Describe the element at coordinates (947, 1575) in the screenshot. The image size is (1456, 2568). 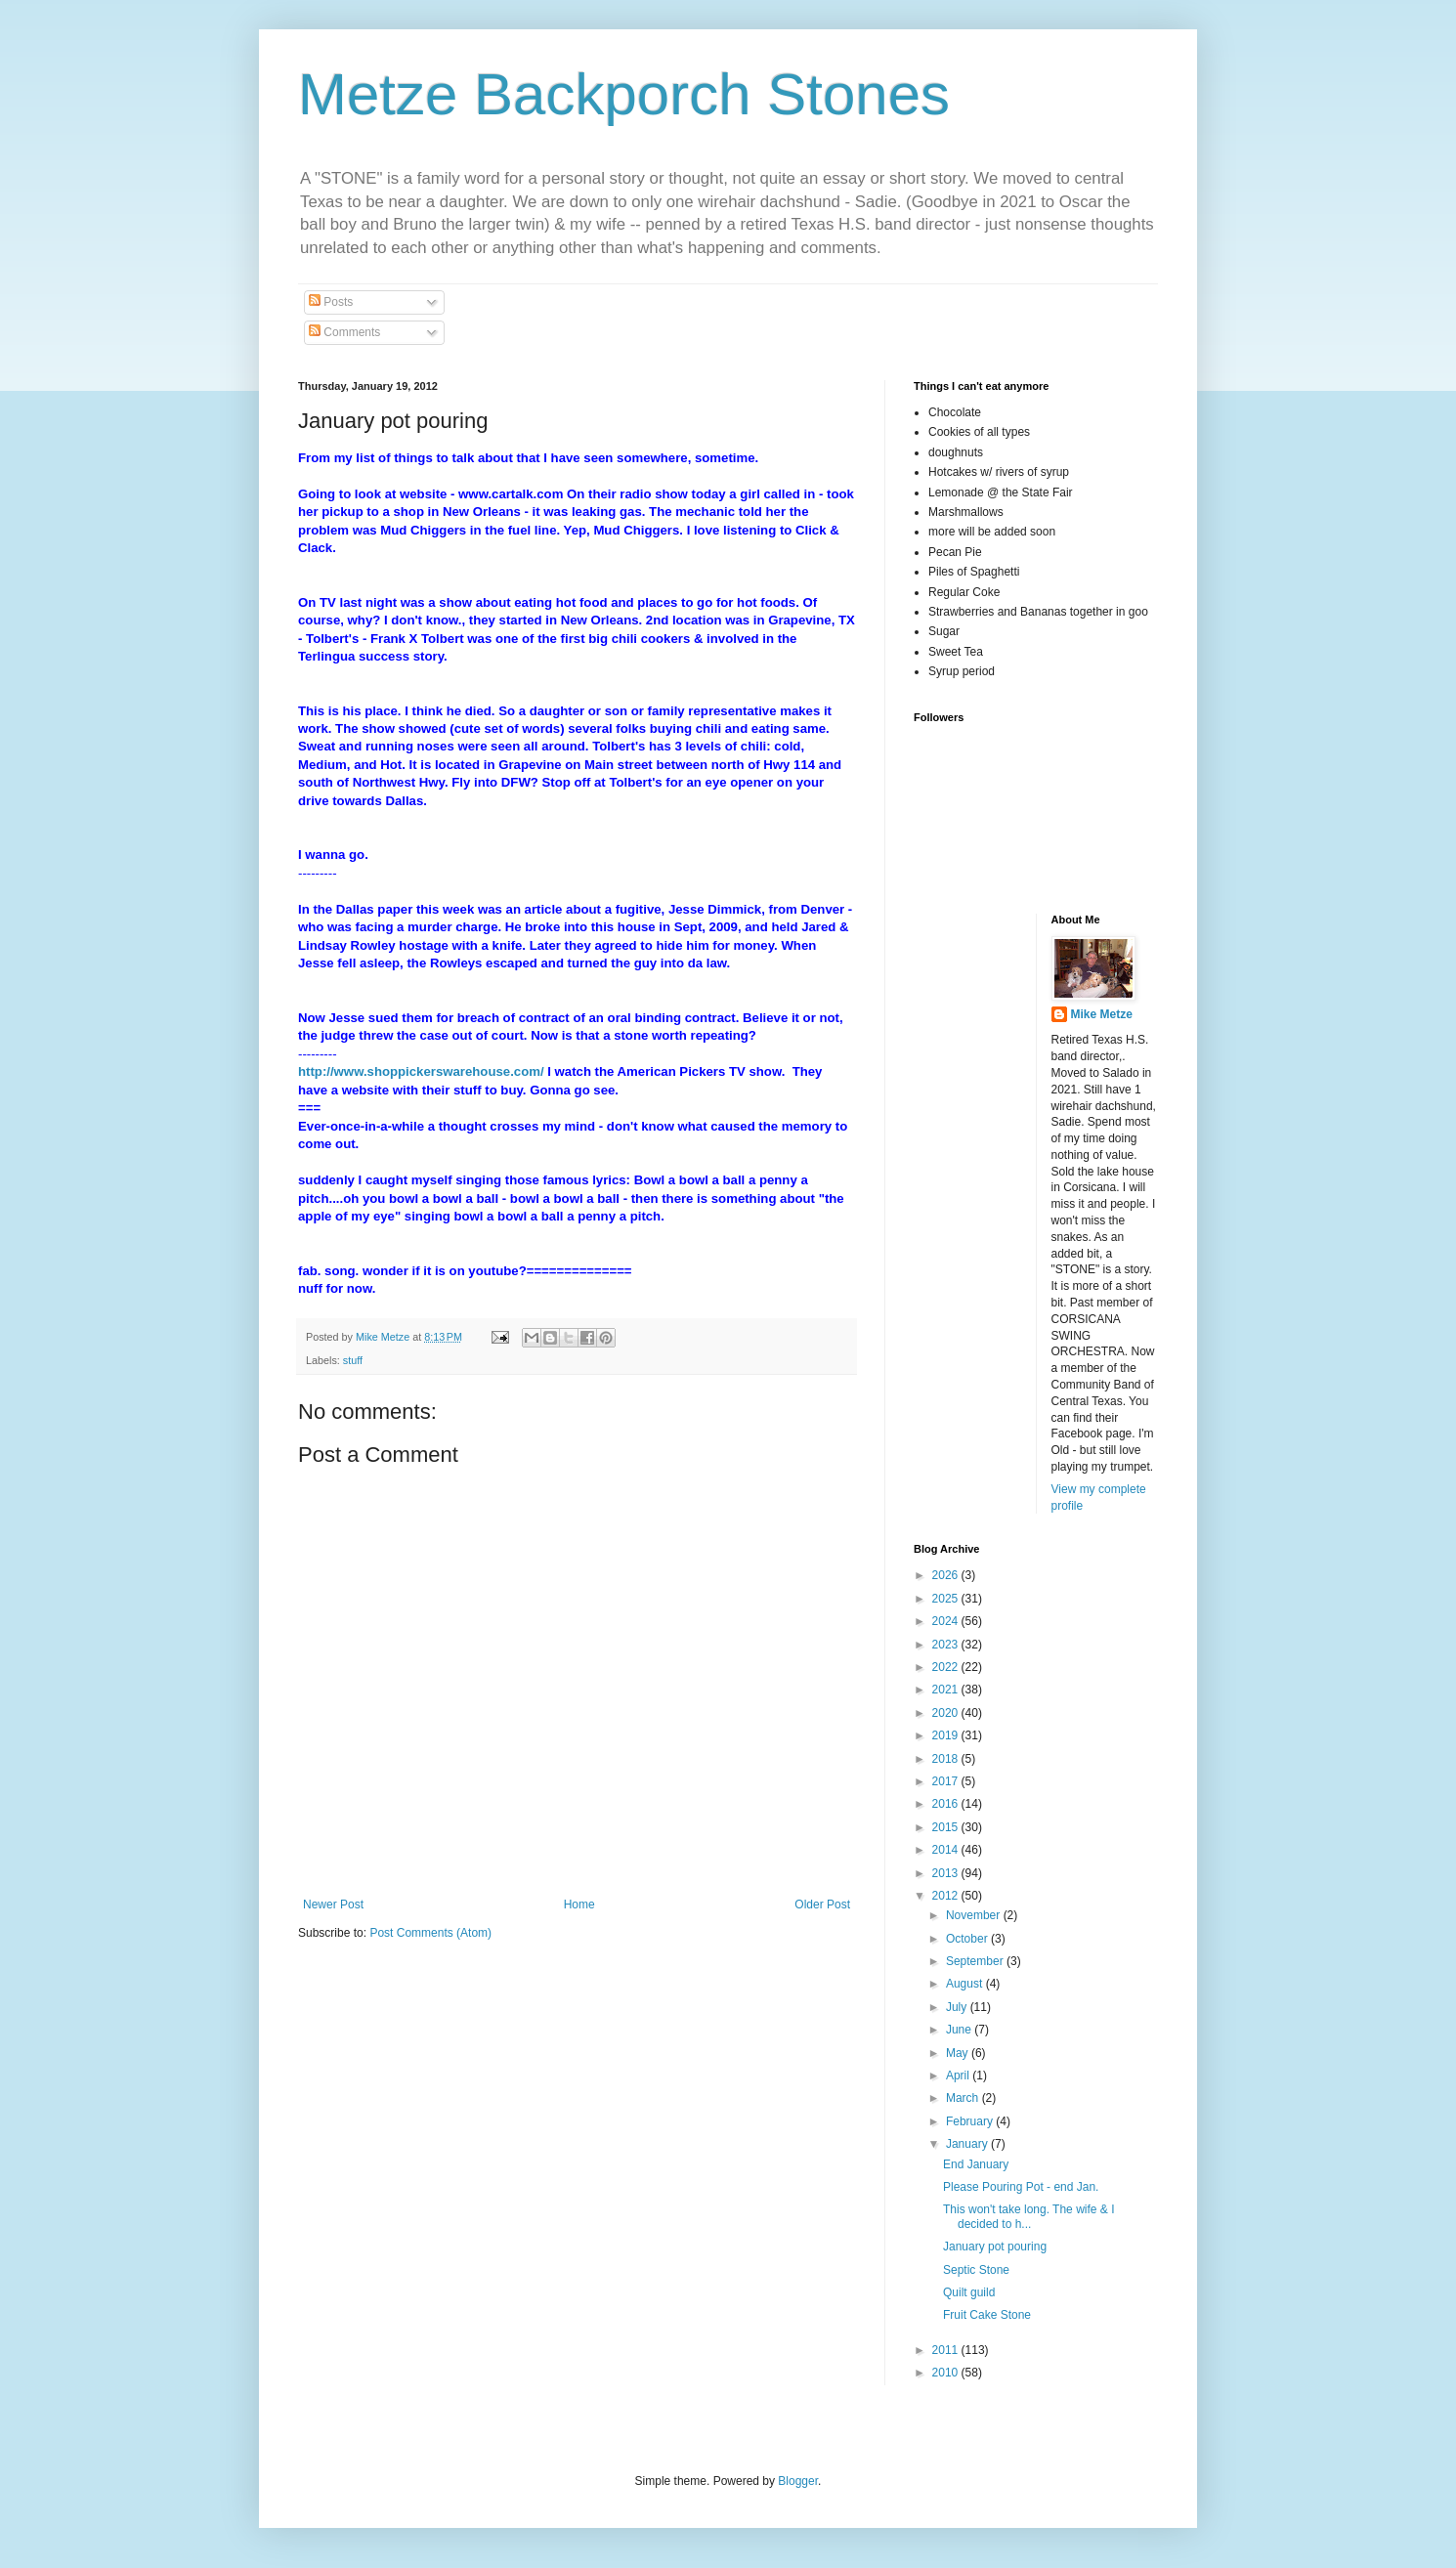
I see `2026` at that location.